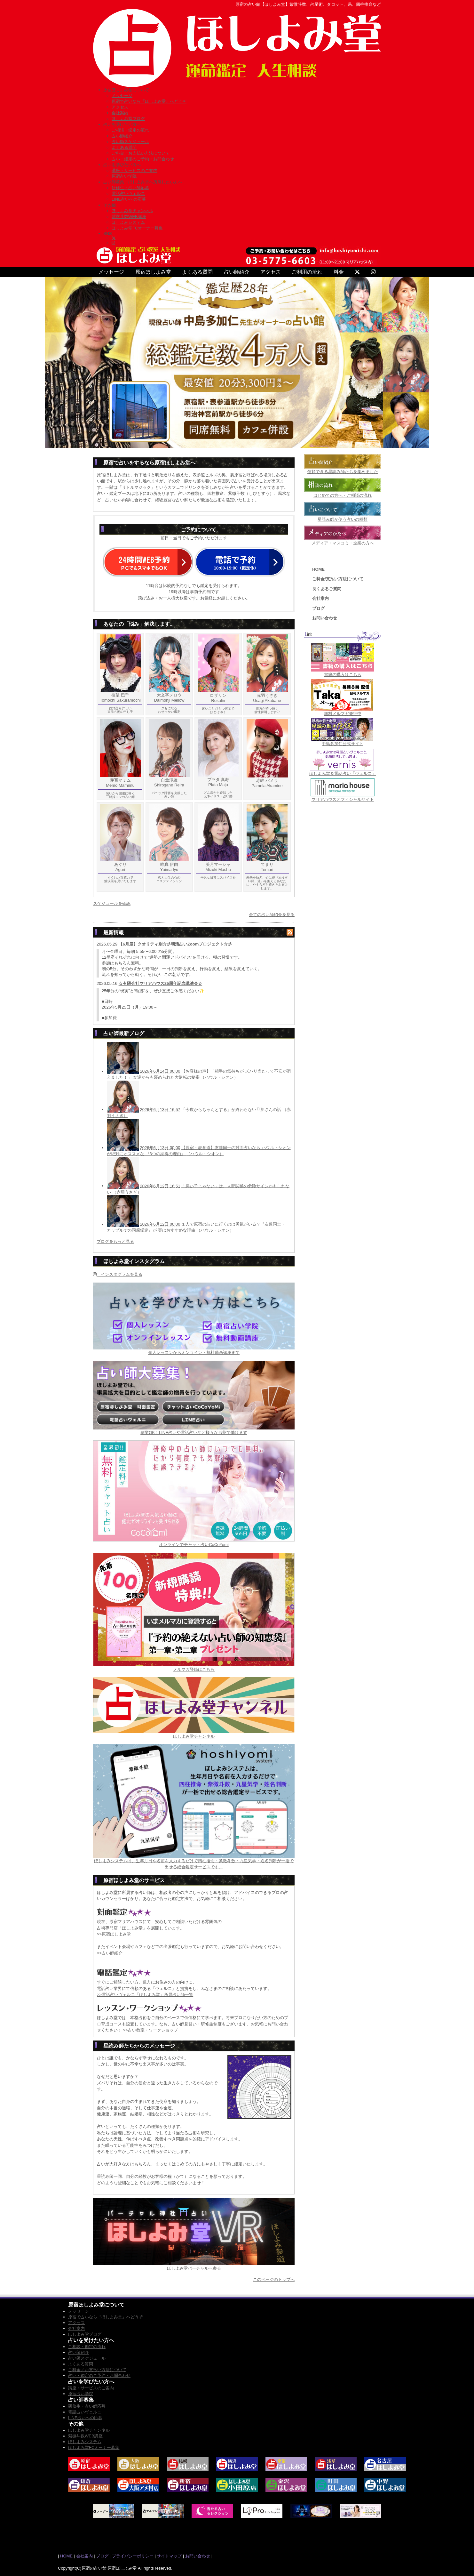 This screenshot has width=474, height=2576. Describe the element at coordinates (128, 118) in the screenshot. I see `ほしよみ堂ブログ` at that location.